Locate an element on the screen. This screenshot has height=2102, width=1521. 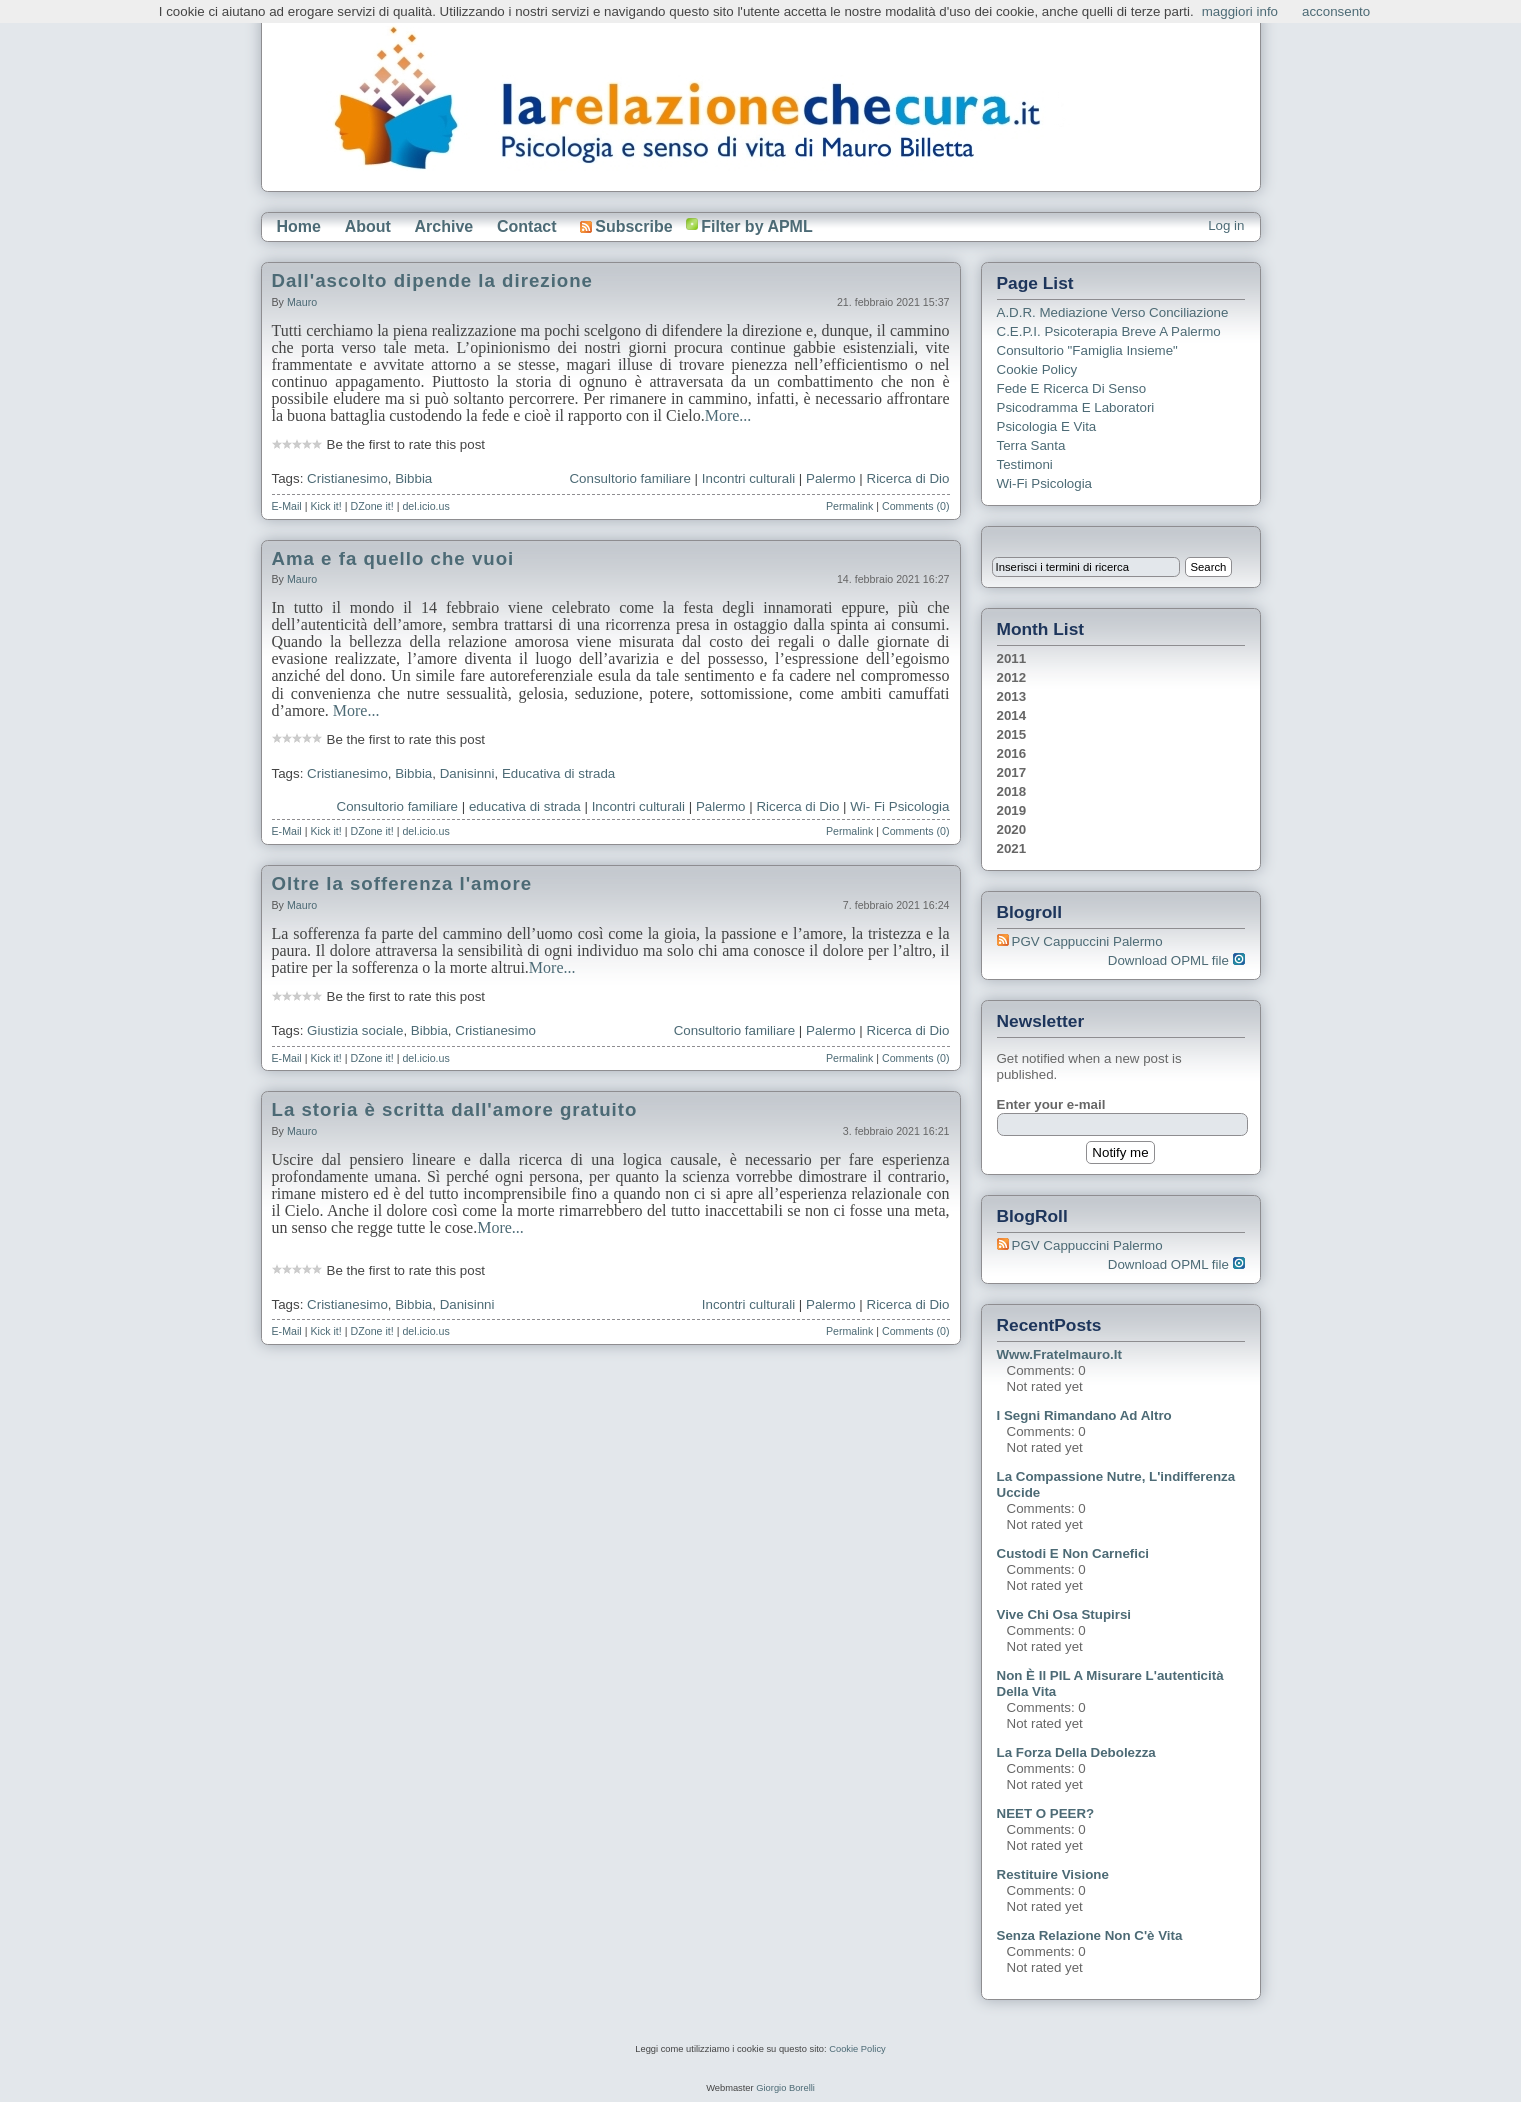
Ama e fa quello che vuoi is located at coordinates (393, 558).